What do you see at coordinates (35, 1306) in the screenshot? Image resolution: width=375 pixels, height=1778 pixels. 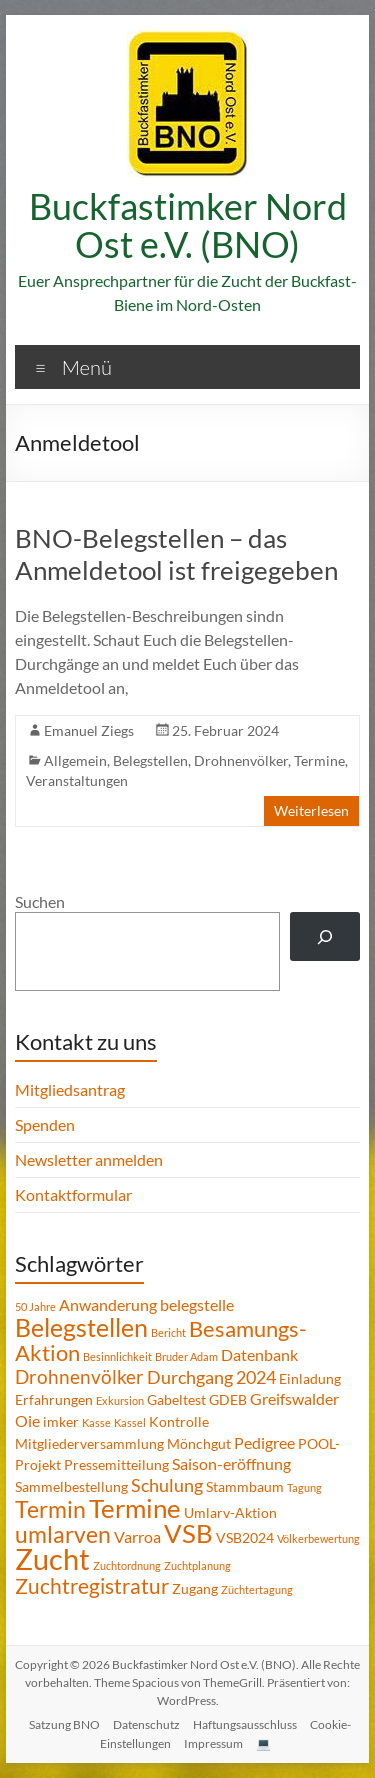 I see `50 Jahre [50 Jahre (1 Eintrag)]` at bounding box center [35, 1306].